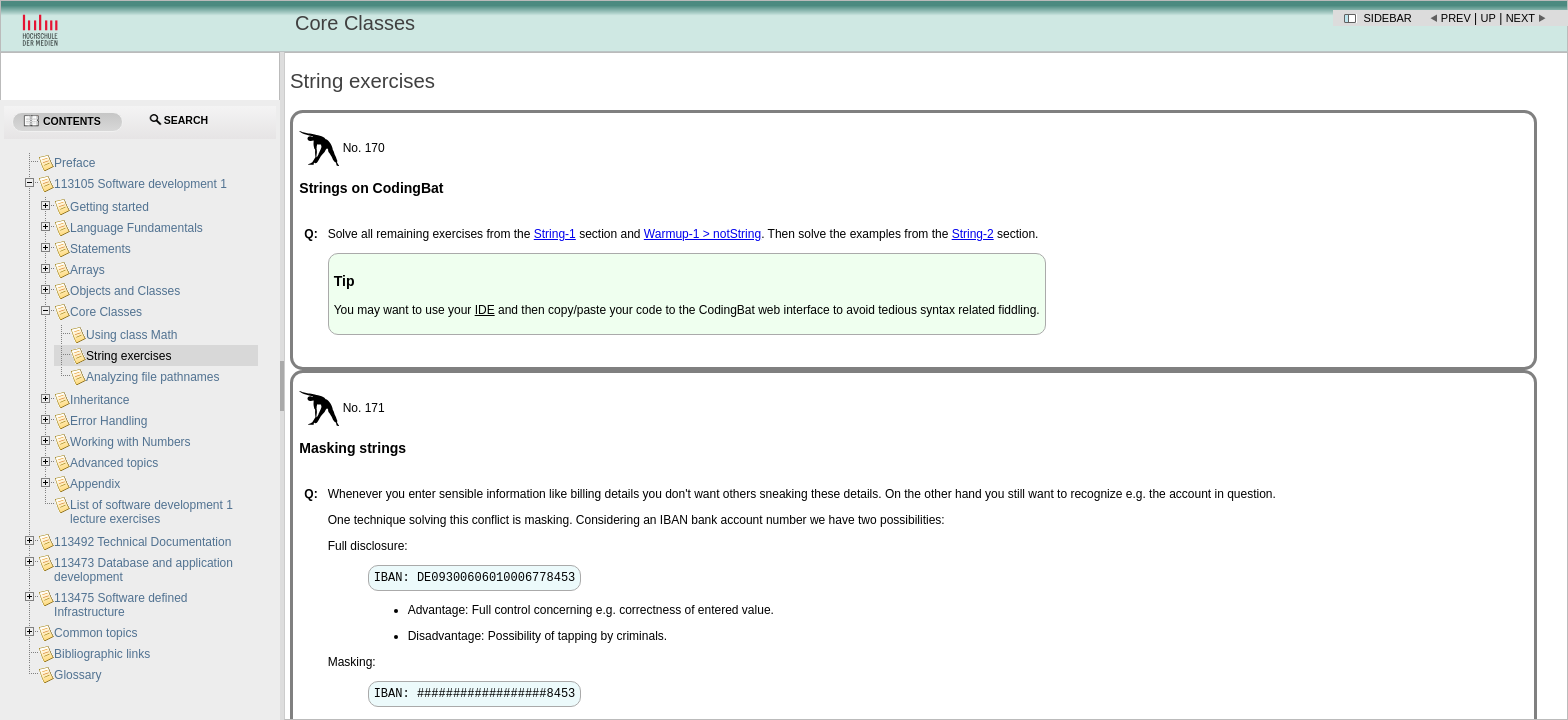  I want to click on Getting started, so click(109, 207).